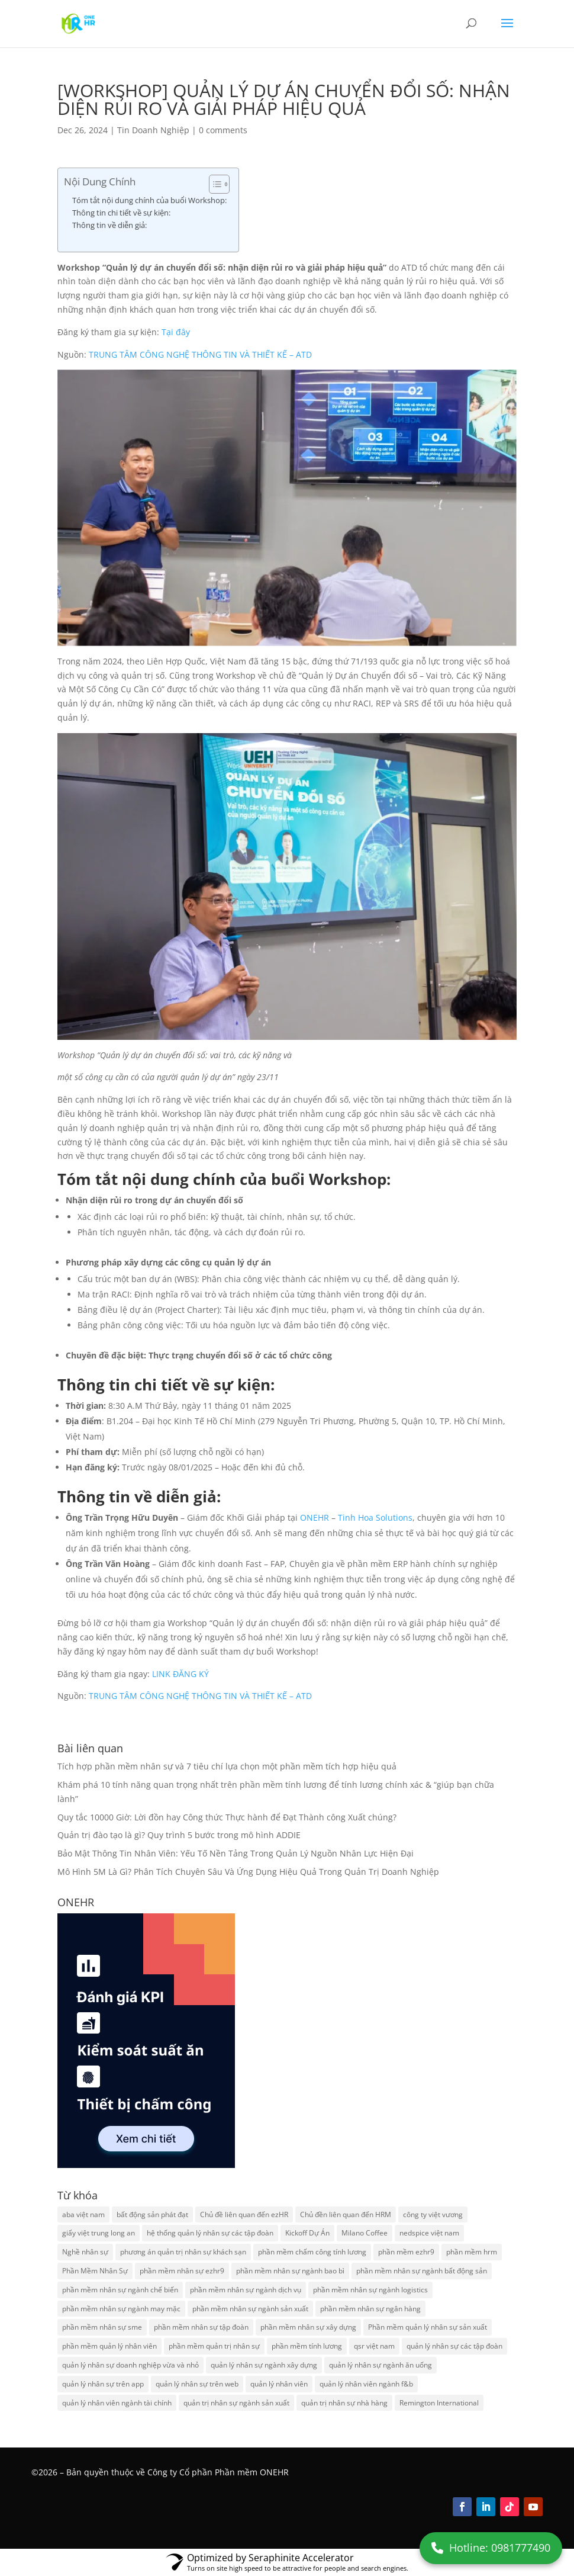 Image resolution: width=574 pixels, height=2576 pixels. Describe the element at coordinates (380, 2365) in the screenshot. I see `quản lý nhân sự ngành ăn uống [quản lý nhân sự ngành ăn uống (2 items)]` at that location.